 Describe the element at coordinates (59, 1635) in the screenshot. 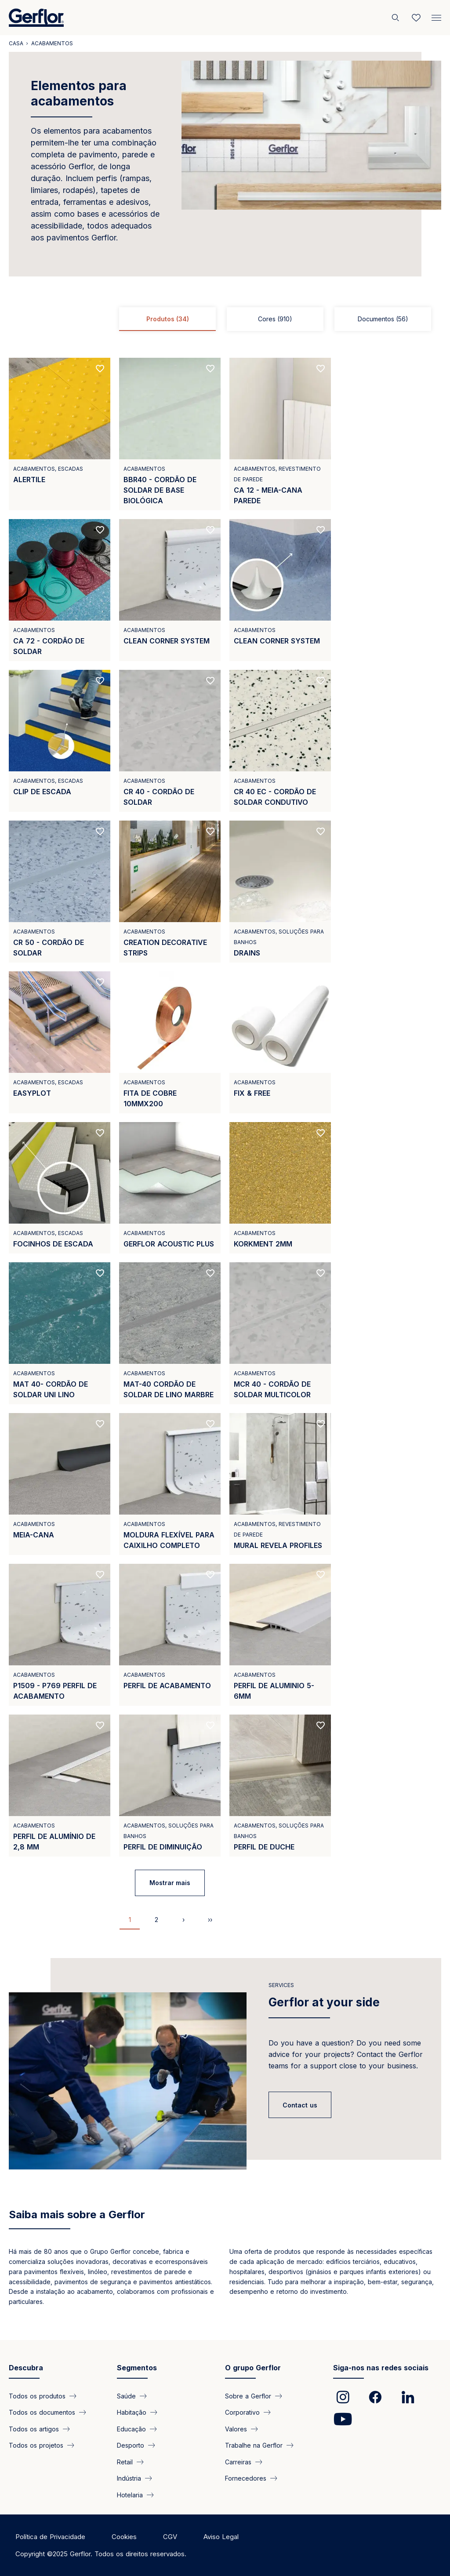

I see `[View product P1509 - P769 PERFIL DE ACABAMENTO]` at that location.